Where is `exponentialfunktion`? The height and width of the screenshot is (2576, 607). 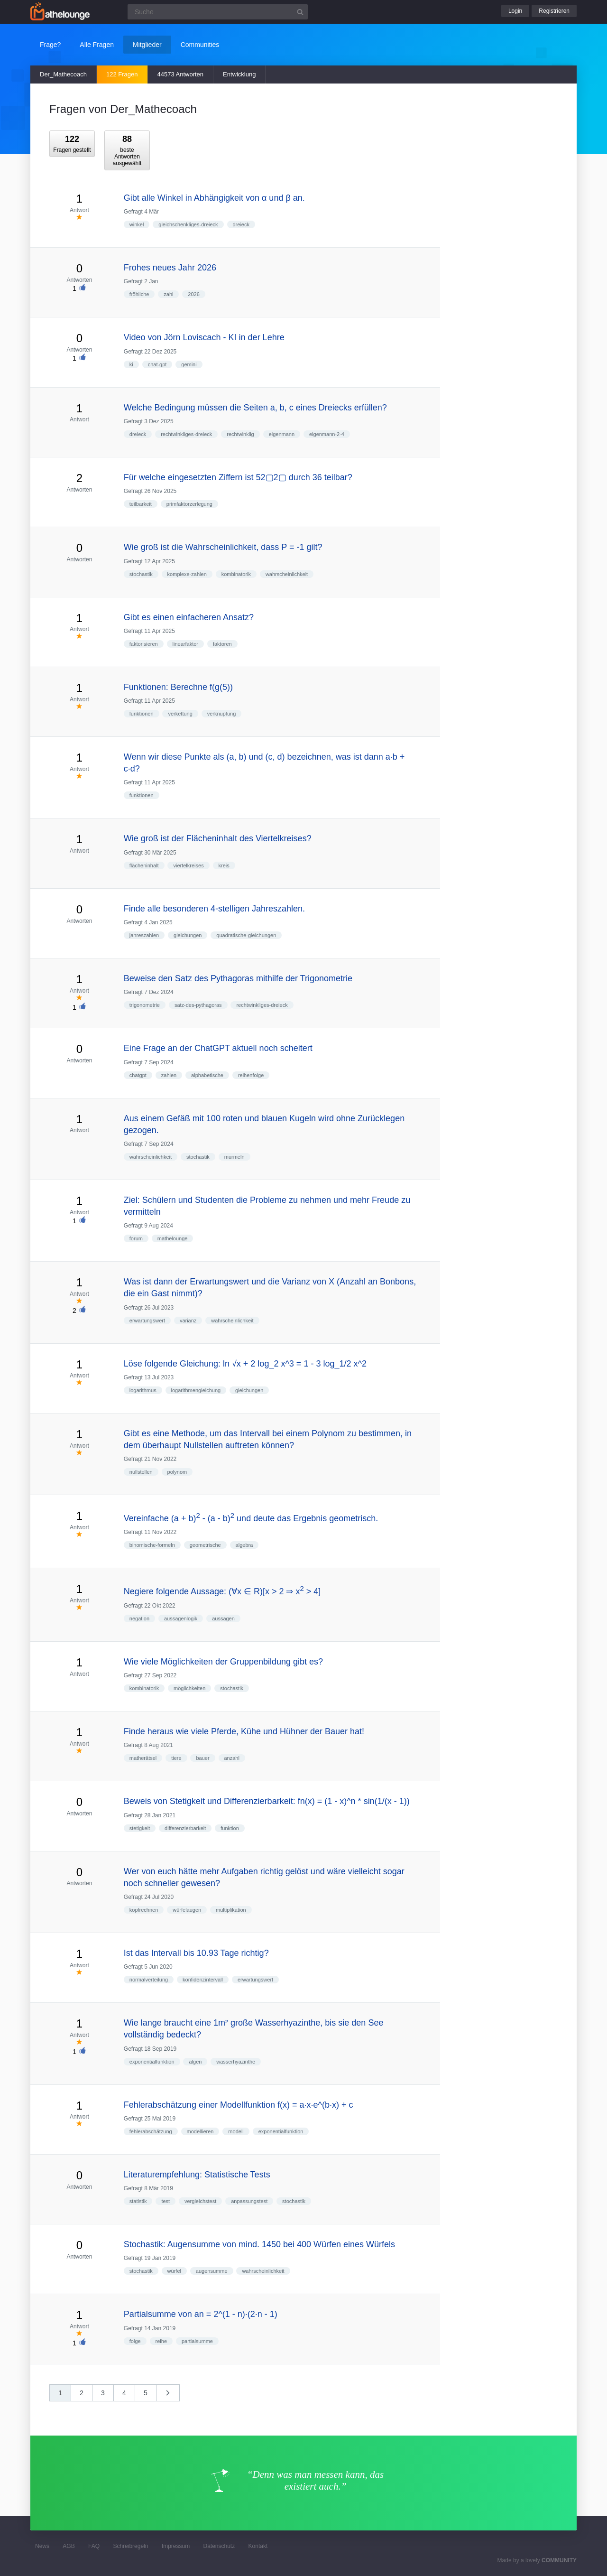
exponentialfunktion is located at coordinates (152, 2062).